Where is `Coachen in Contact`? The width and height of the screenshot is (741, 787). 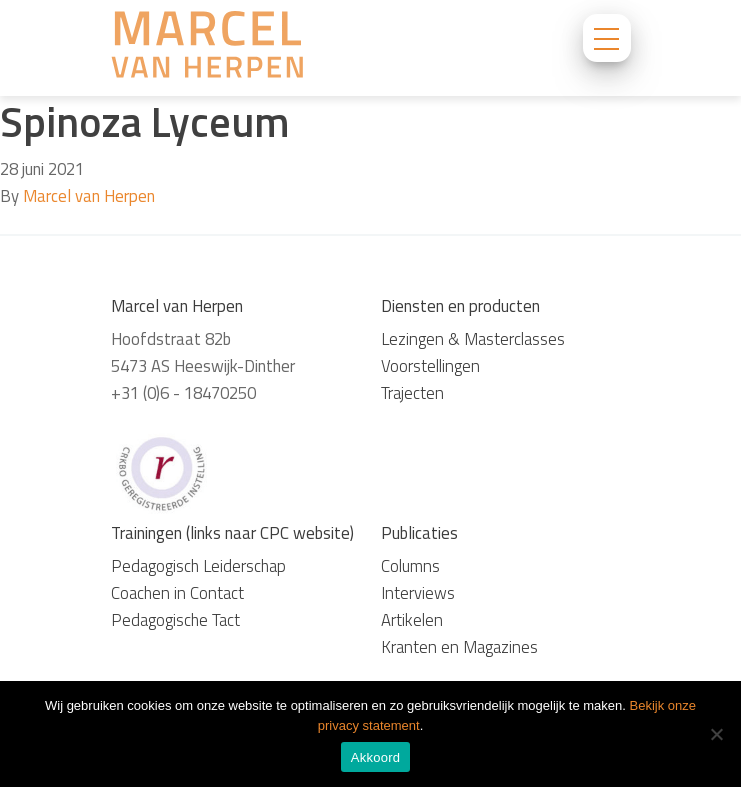
Coachen in Contact is located at coordinates (177, 593).